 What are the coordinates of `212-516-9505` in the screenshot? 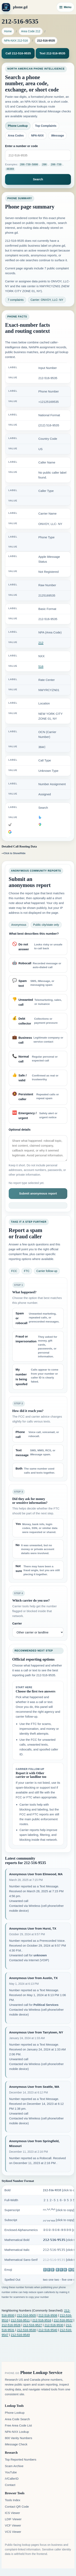 It's located at (26, 2315).